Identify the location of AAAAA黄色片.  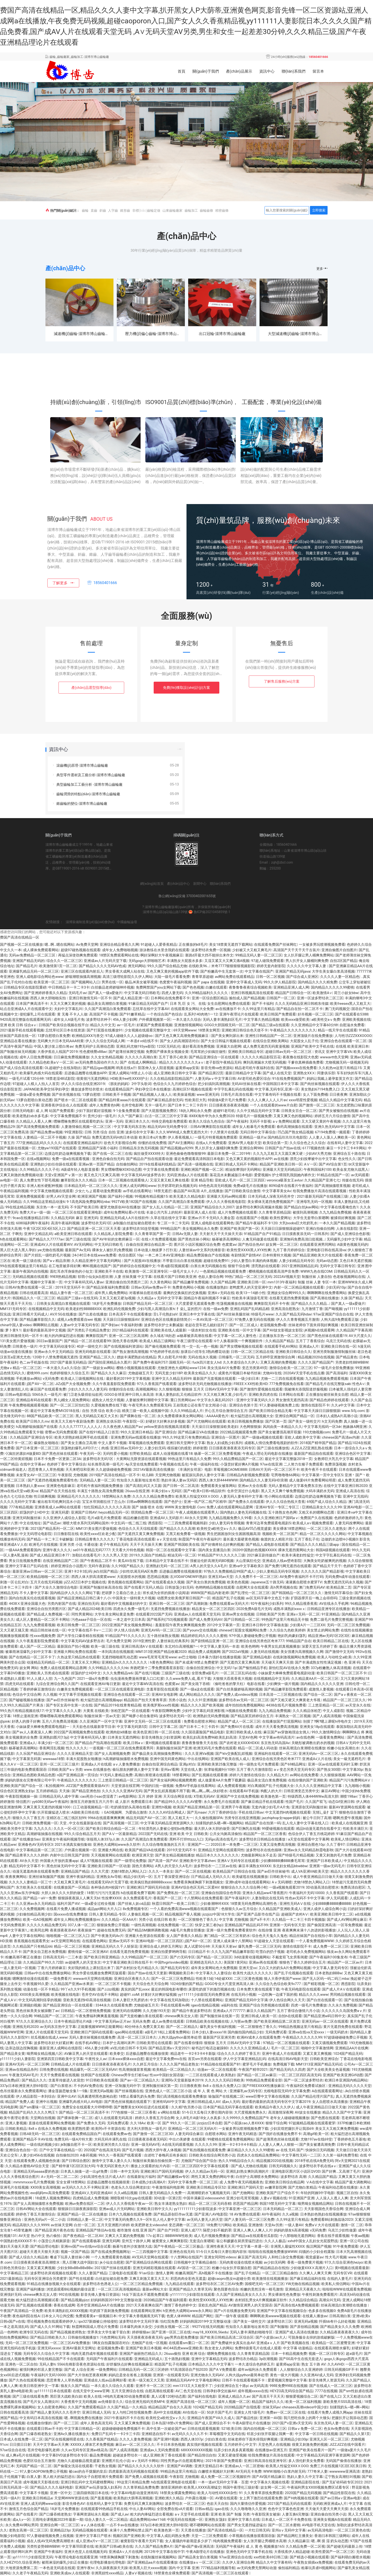
(217, 1416).